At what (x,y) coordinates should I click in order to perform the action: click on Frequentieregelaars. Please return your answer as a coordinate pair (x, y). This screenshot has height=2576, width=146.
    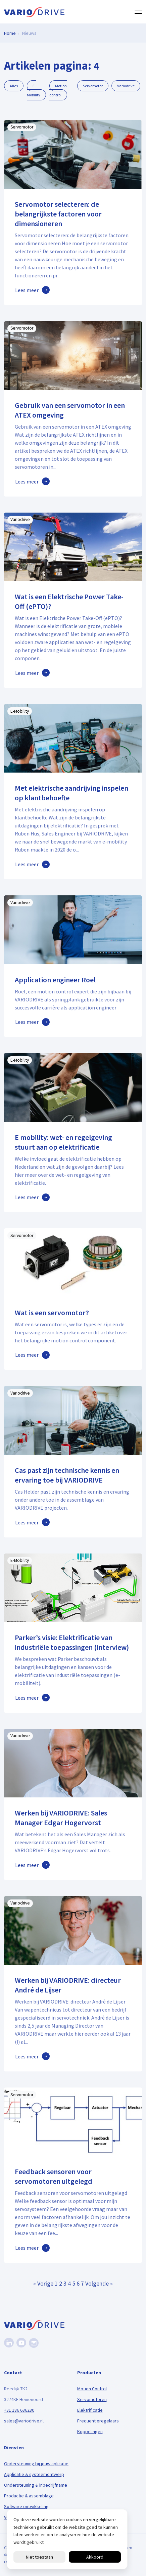
    Looking at the image, I should click on (98, 2421).